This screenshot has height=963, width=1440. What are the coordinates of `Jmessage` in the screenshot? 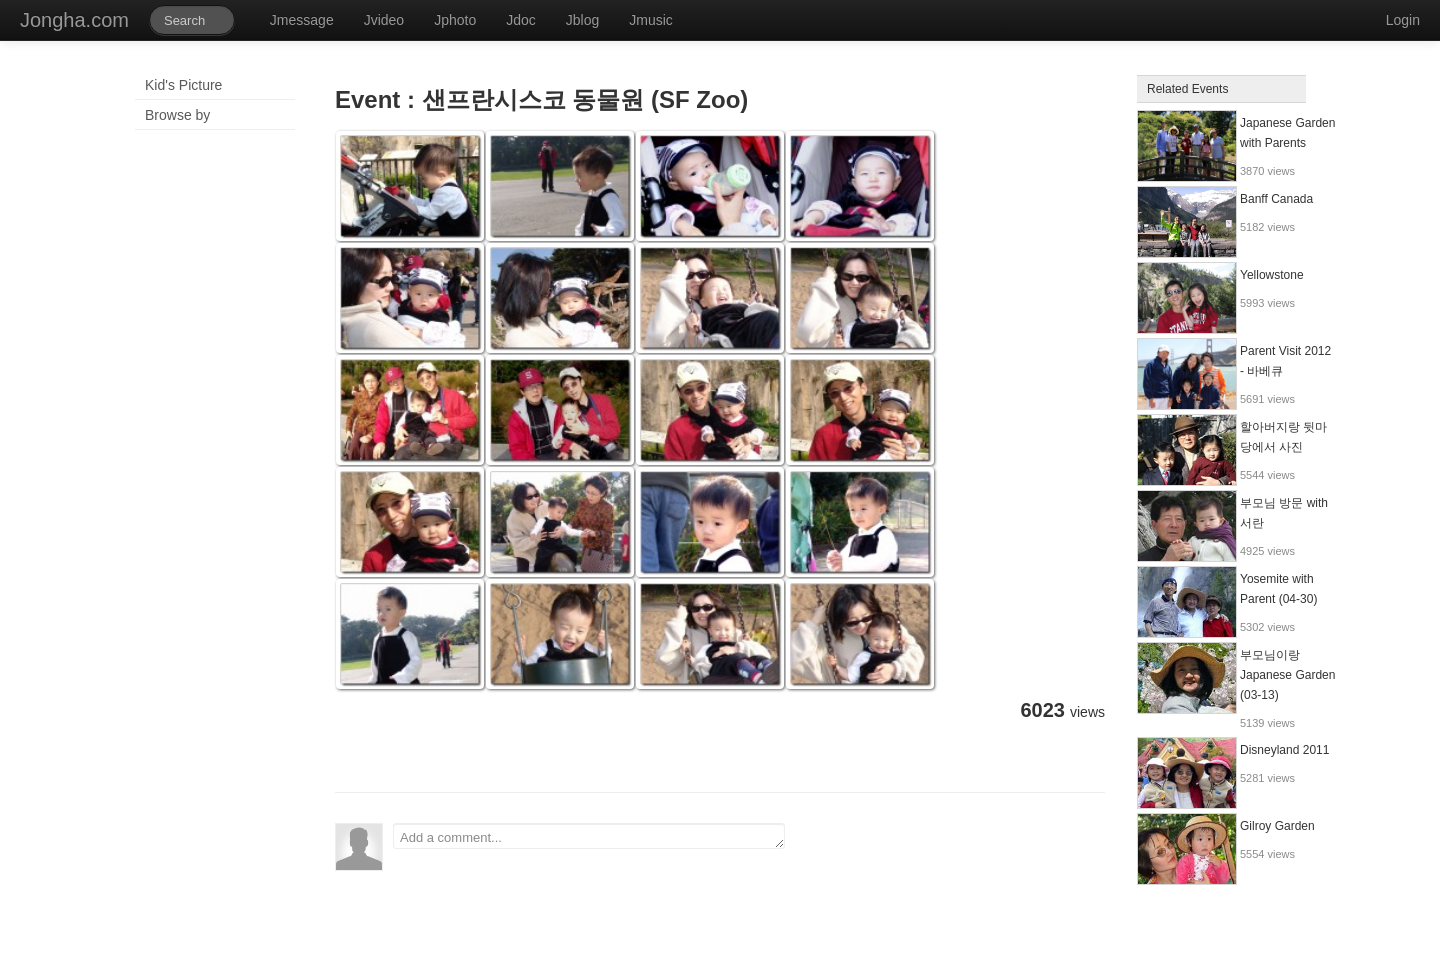 It's located at (302, 20).